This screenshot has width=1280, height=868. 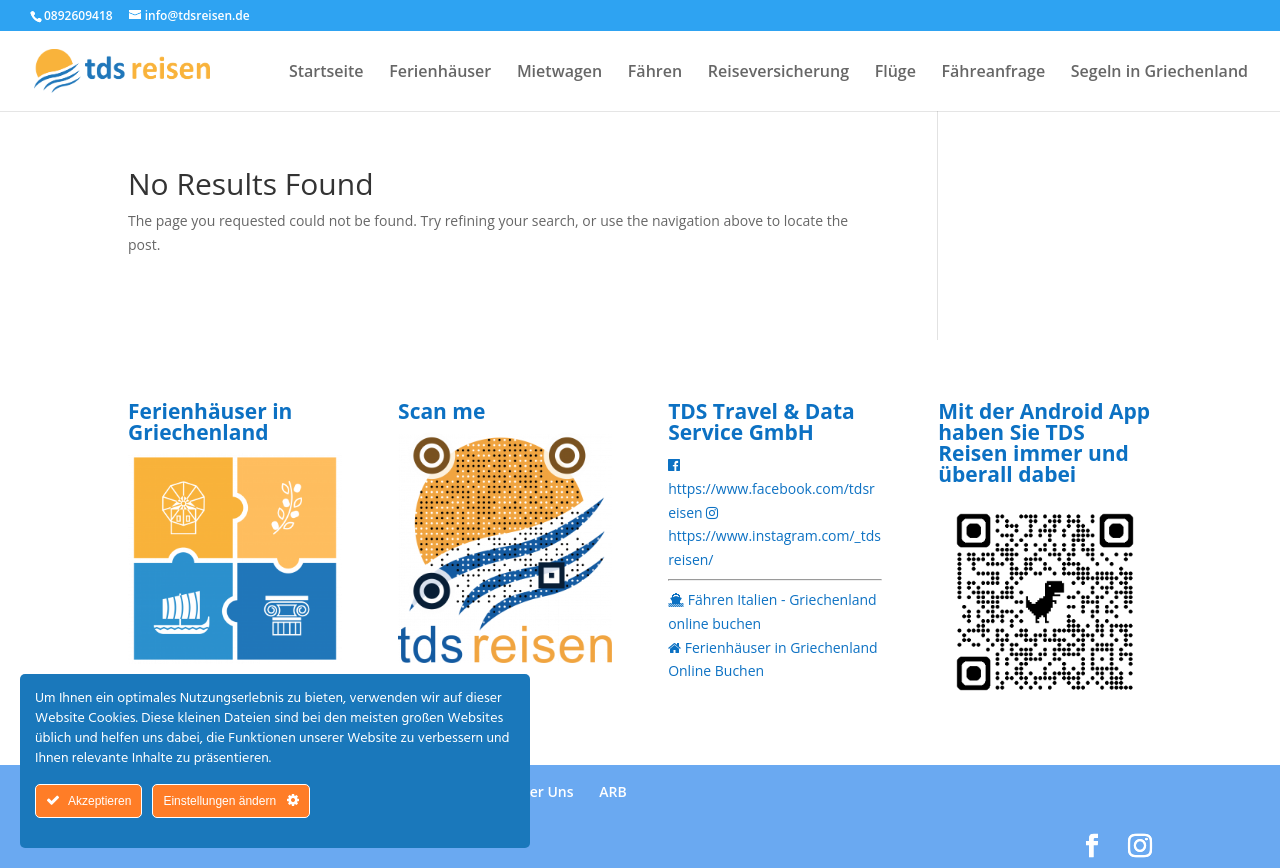 What do you see at coordinates (778, 73) in the screenshot?
I see `Reiseversicherung` at bounding box center [778, 73].